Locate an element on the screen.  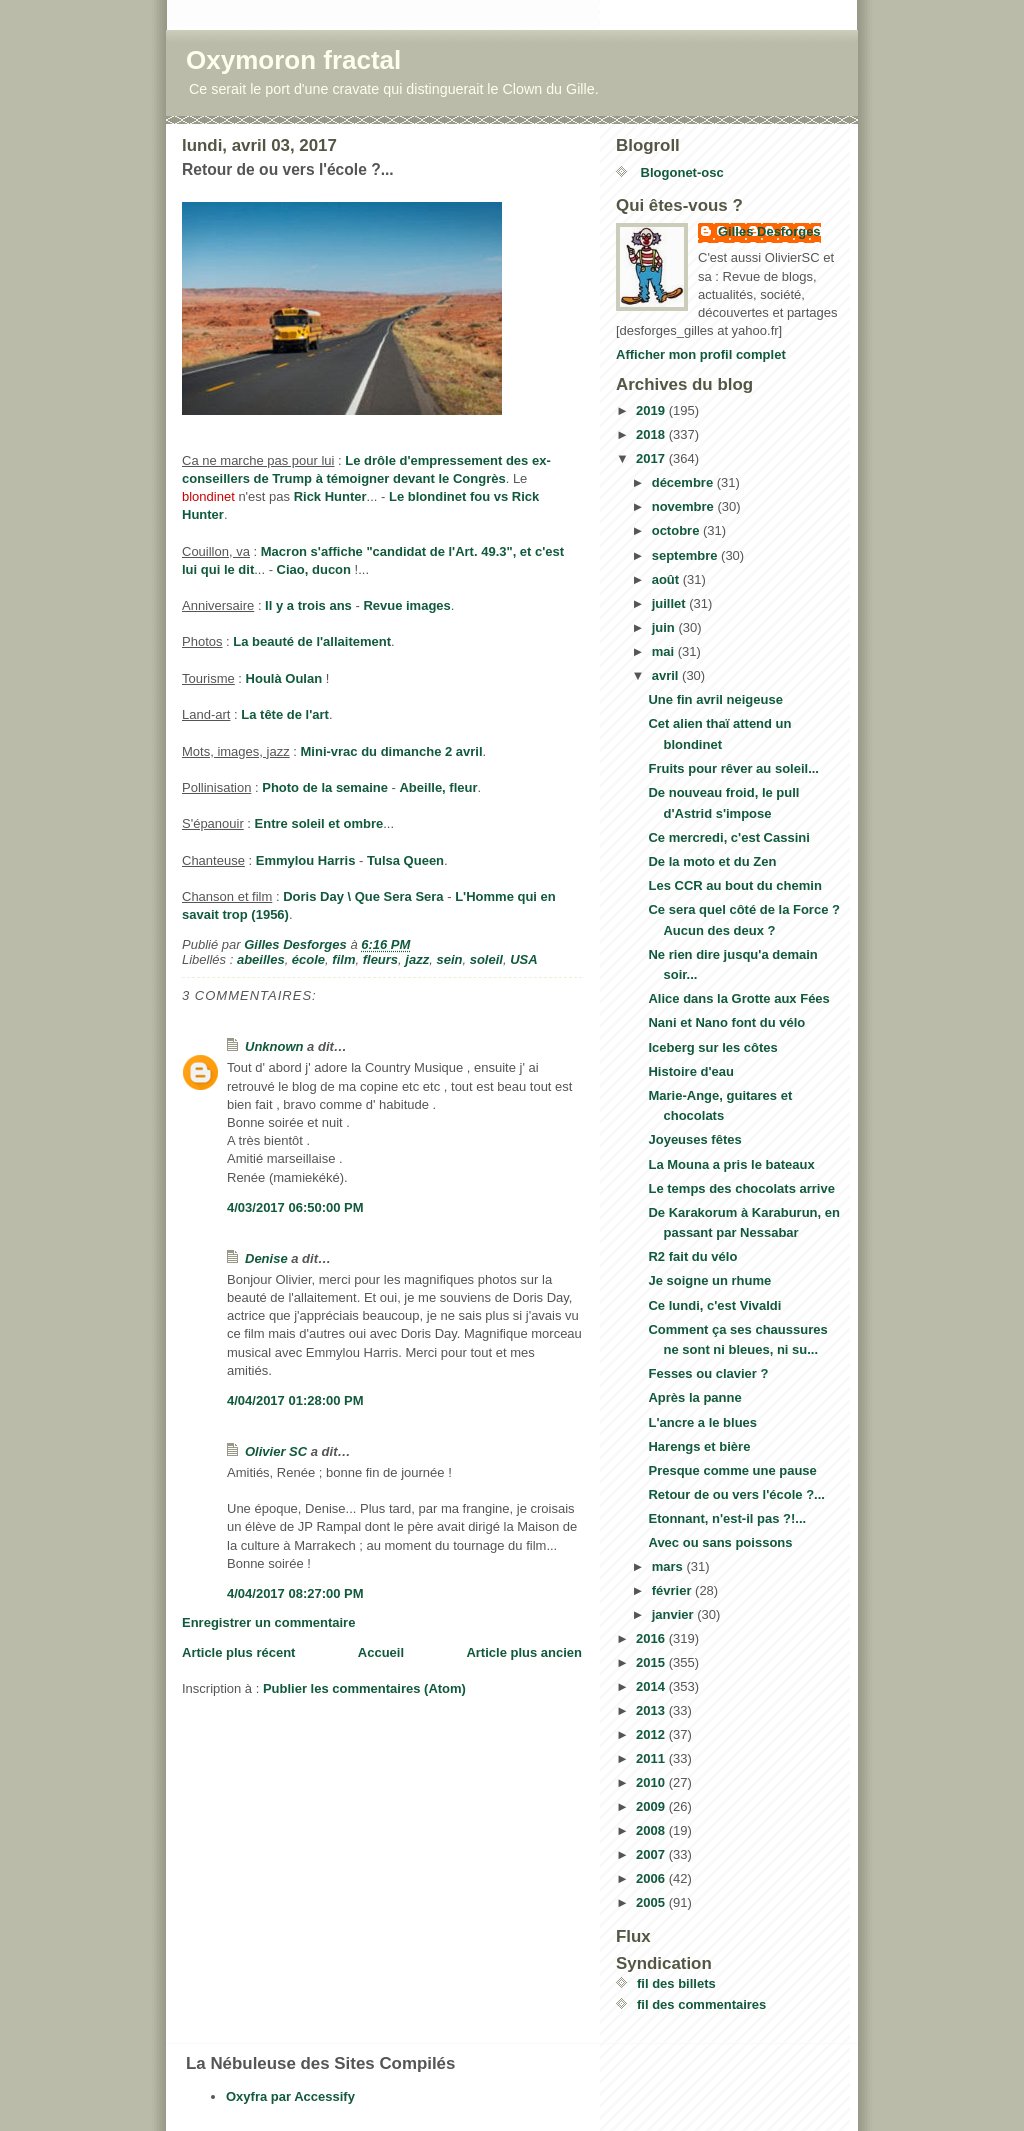
école is located at coordinates (308, 959).